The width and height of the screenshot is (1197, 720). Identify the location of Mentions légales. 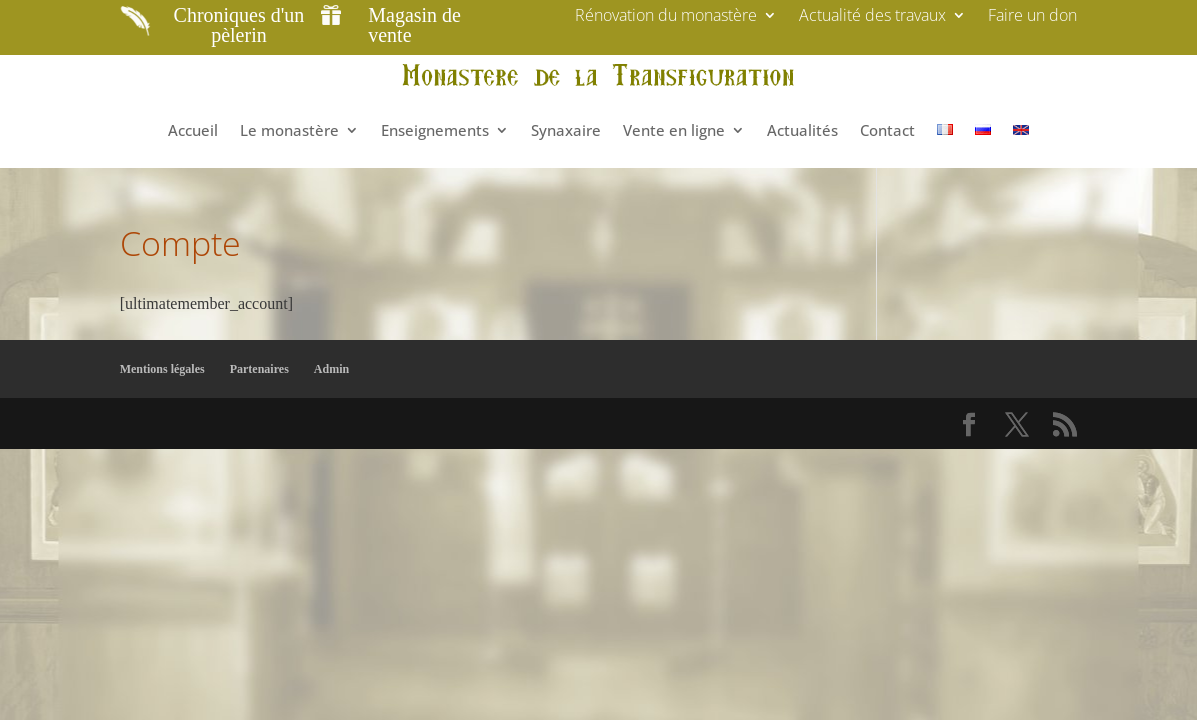
(162, 369).